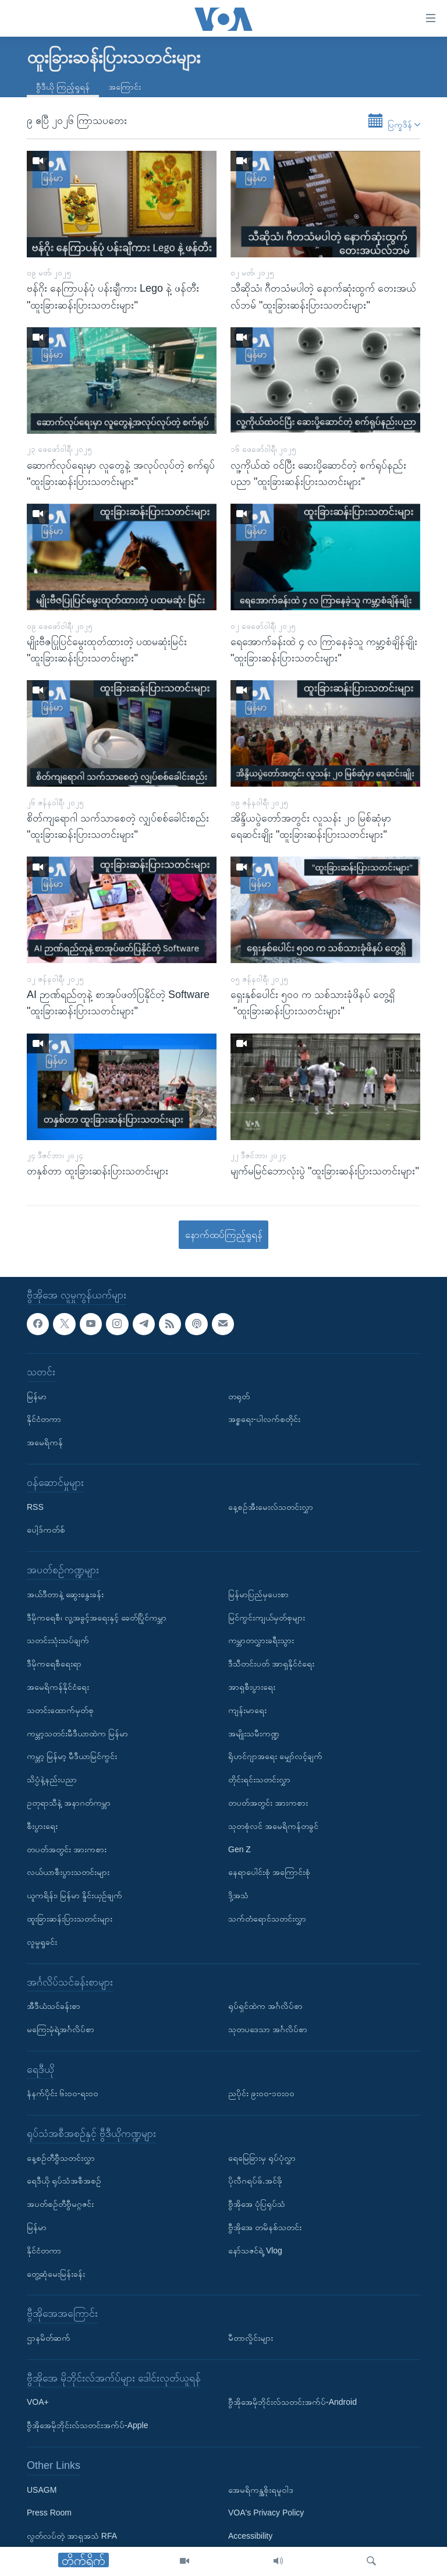 The image size is (447, 2576). Describe the element at coordinates (239, 1396) in the screenshot. I see `တရုတ်` at that location.